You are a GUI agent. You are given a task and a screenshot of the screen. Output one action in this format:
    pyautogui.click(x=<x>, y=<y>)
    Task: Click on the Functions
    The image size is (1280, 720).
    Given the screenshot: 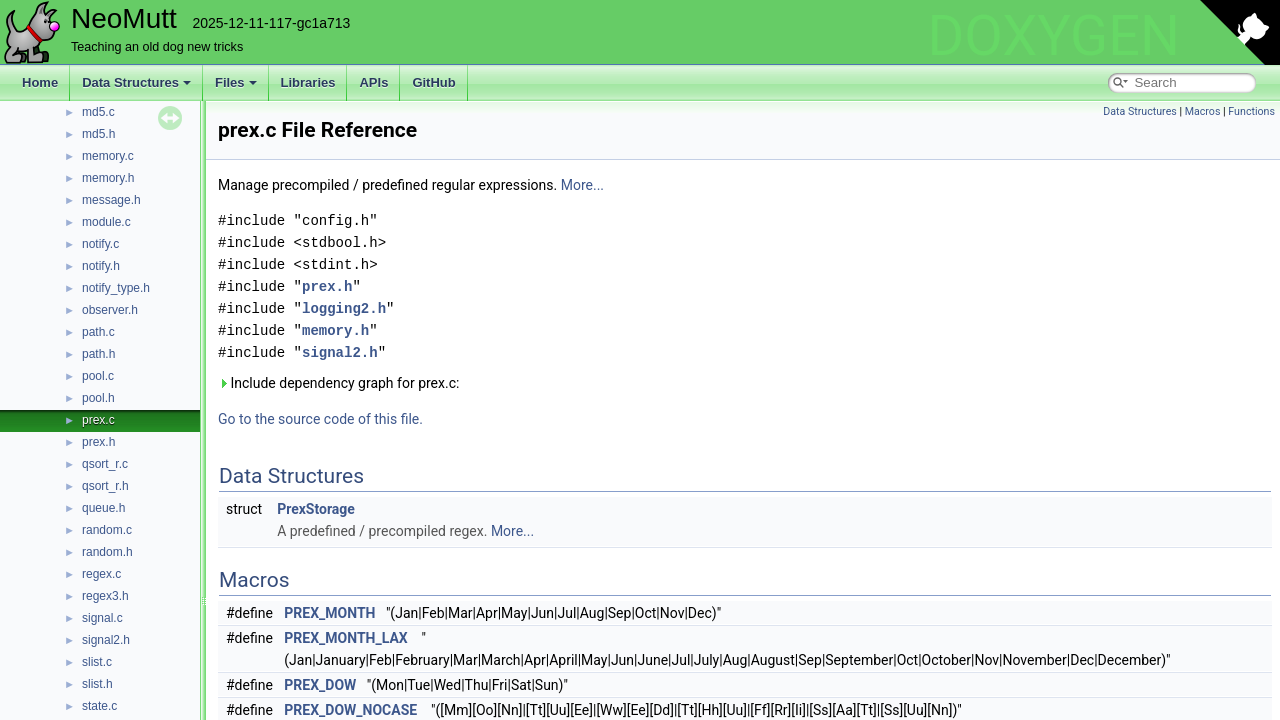 What is the action you would take?
    pyautogui.click(x=1251, y=111)
    